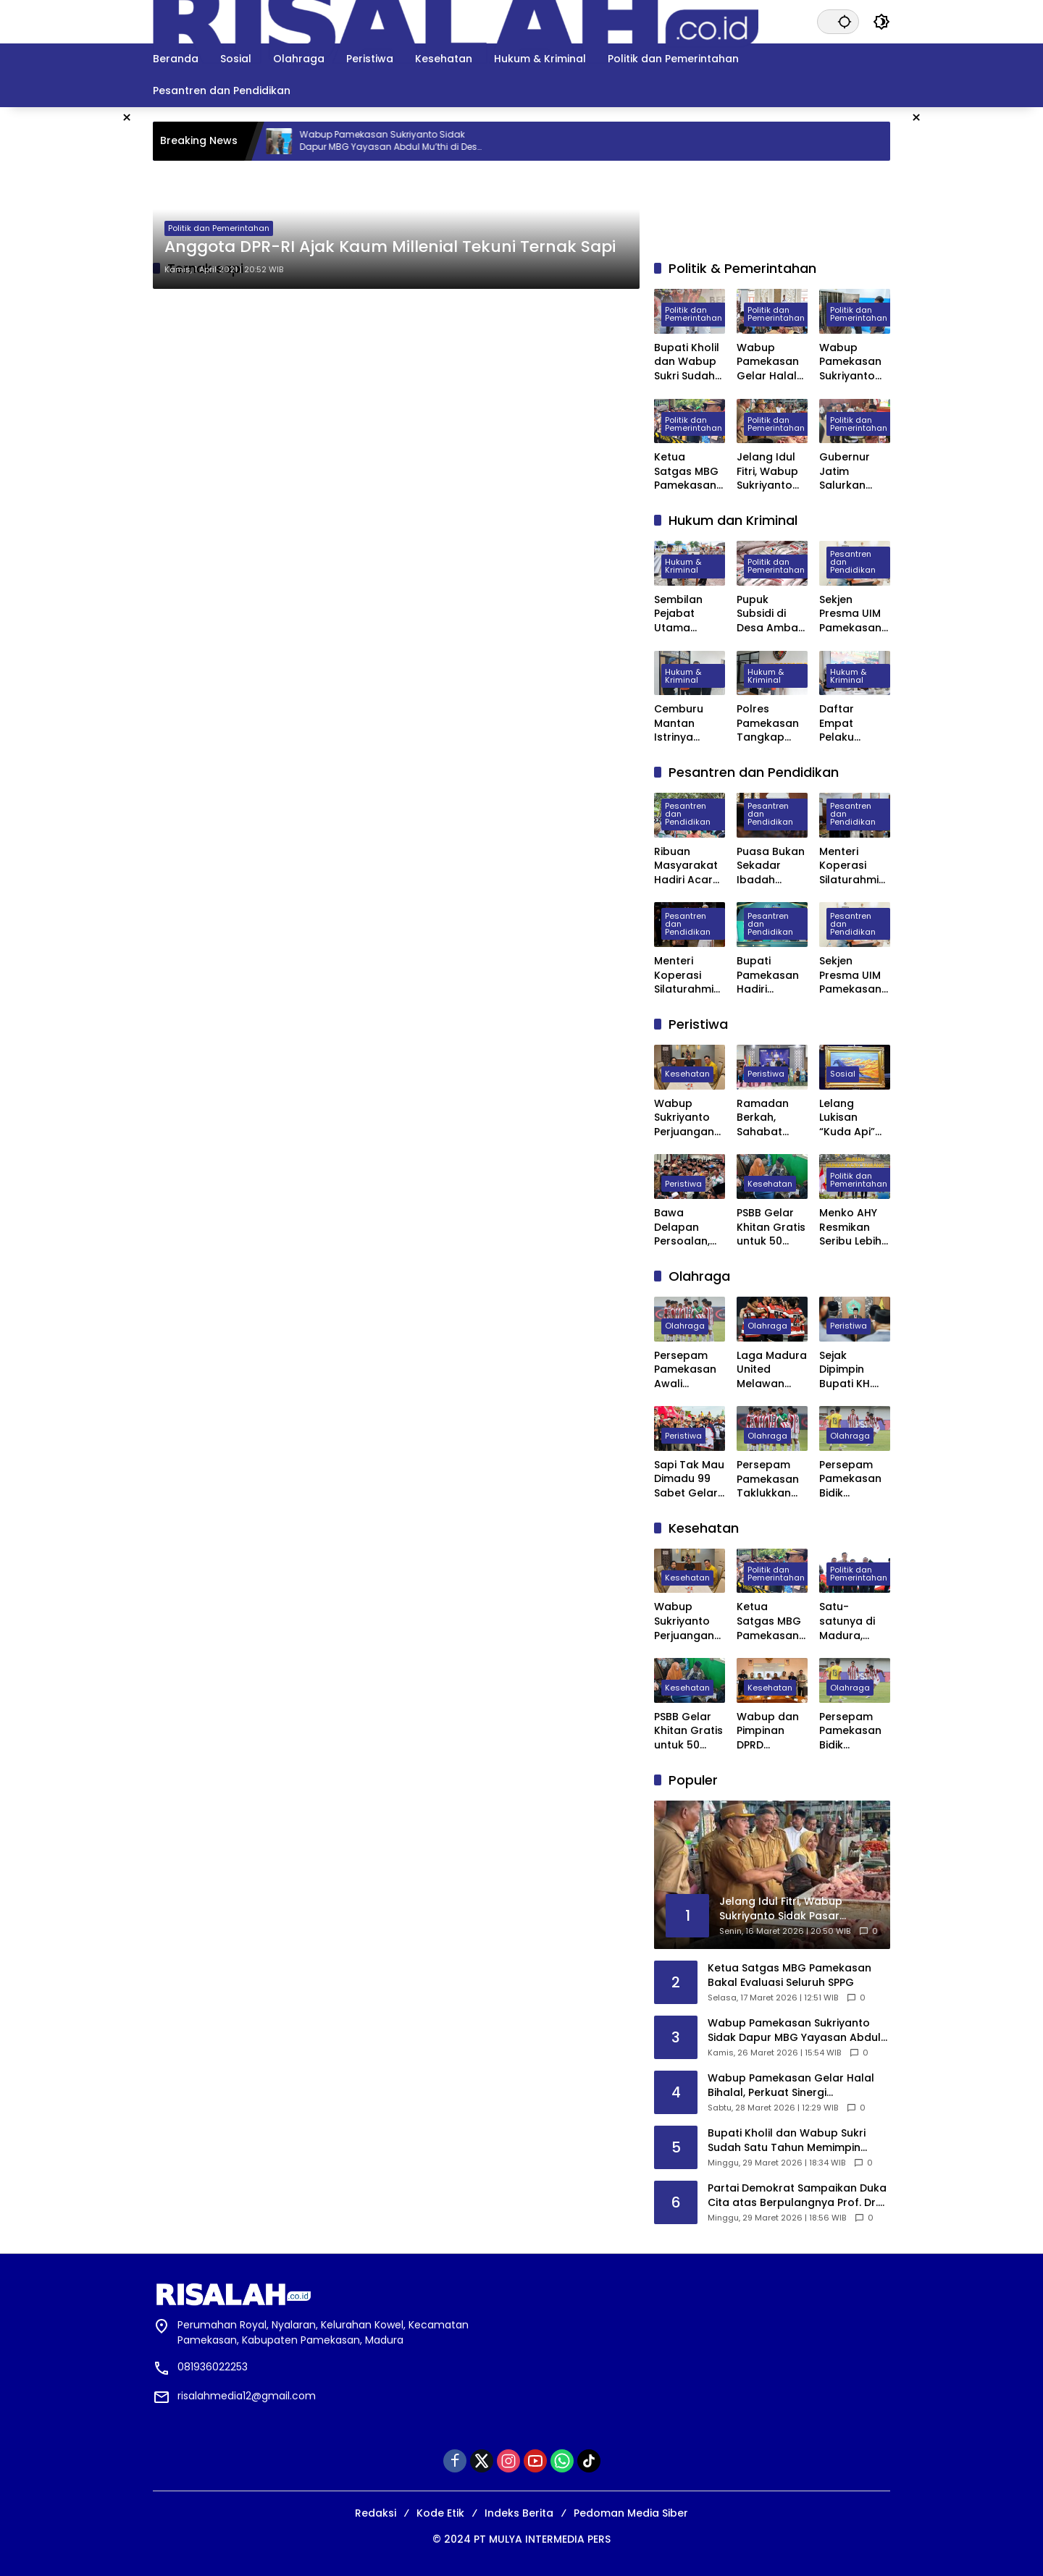  What do you see at coordinates (853, 562) in the screenshot?
I see `Pesantren dan Pendidikan` at bounding box center [853, 562].